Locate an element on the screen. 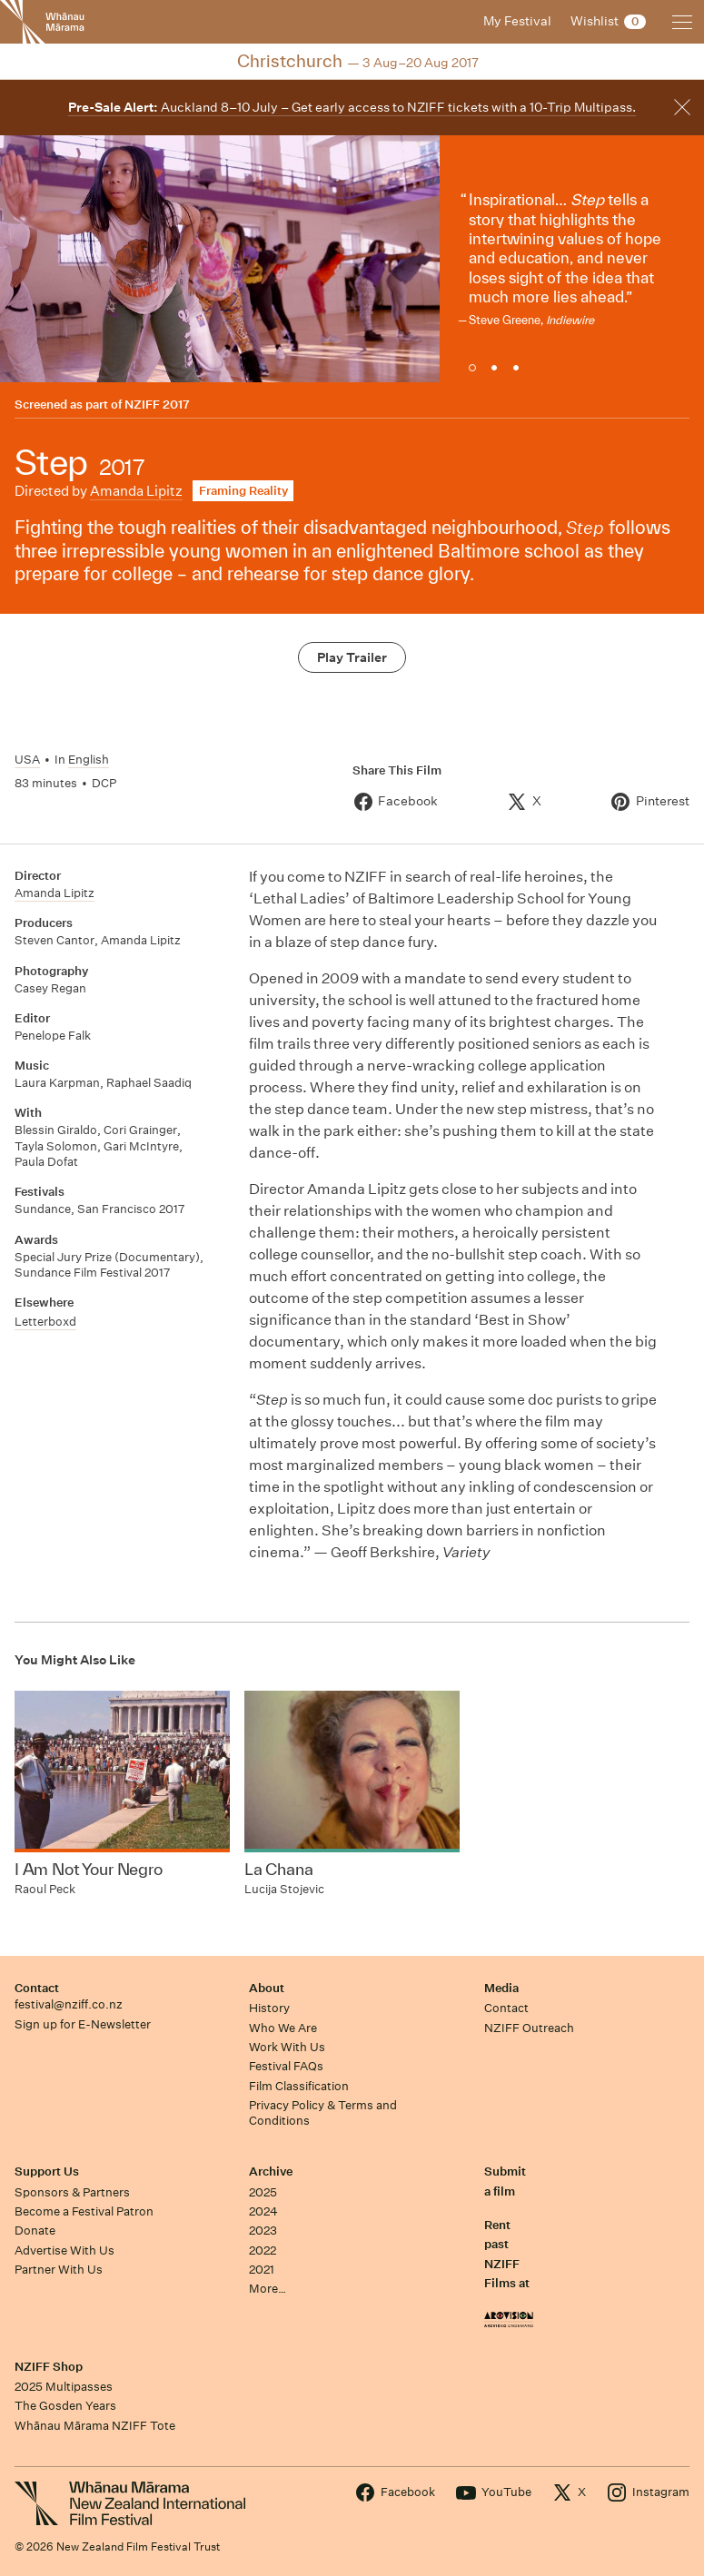 The height and width of the screenshot is (2576, 704). Framing Reality is located at coordinates (243, 490).